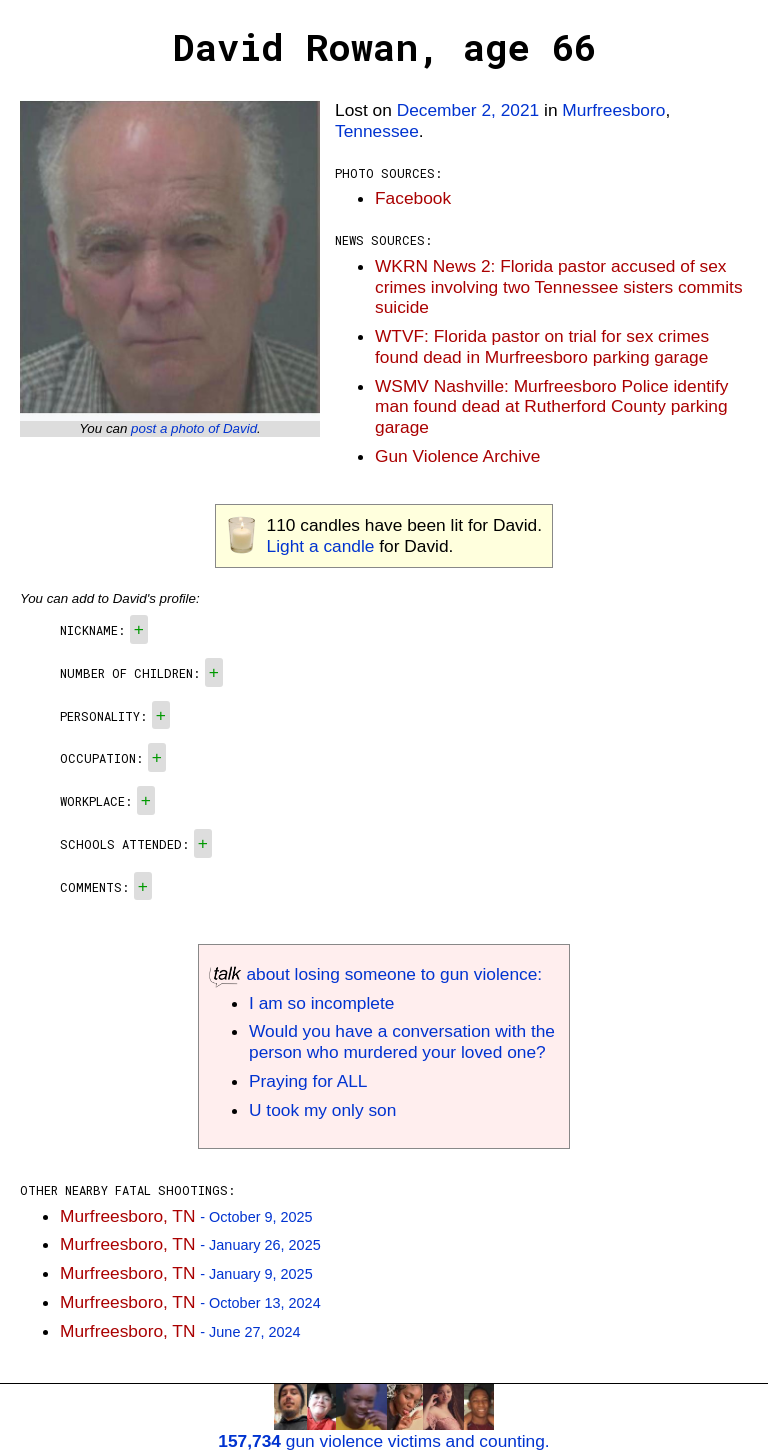 This screenshot has width=768, height=1454. Describe the element at coordinates (321, 1003) in the screenshot. I see `I am so incomplete` at that location.